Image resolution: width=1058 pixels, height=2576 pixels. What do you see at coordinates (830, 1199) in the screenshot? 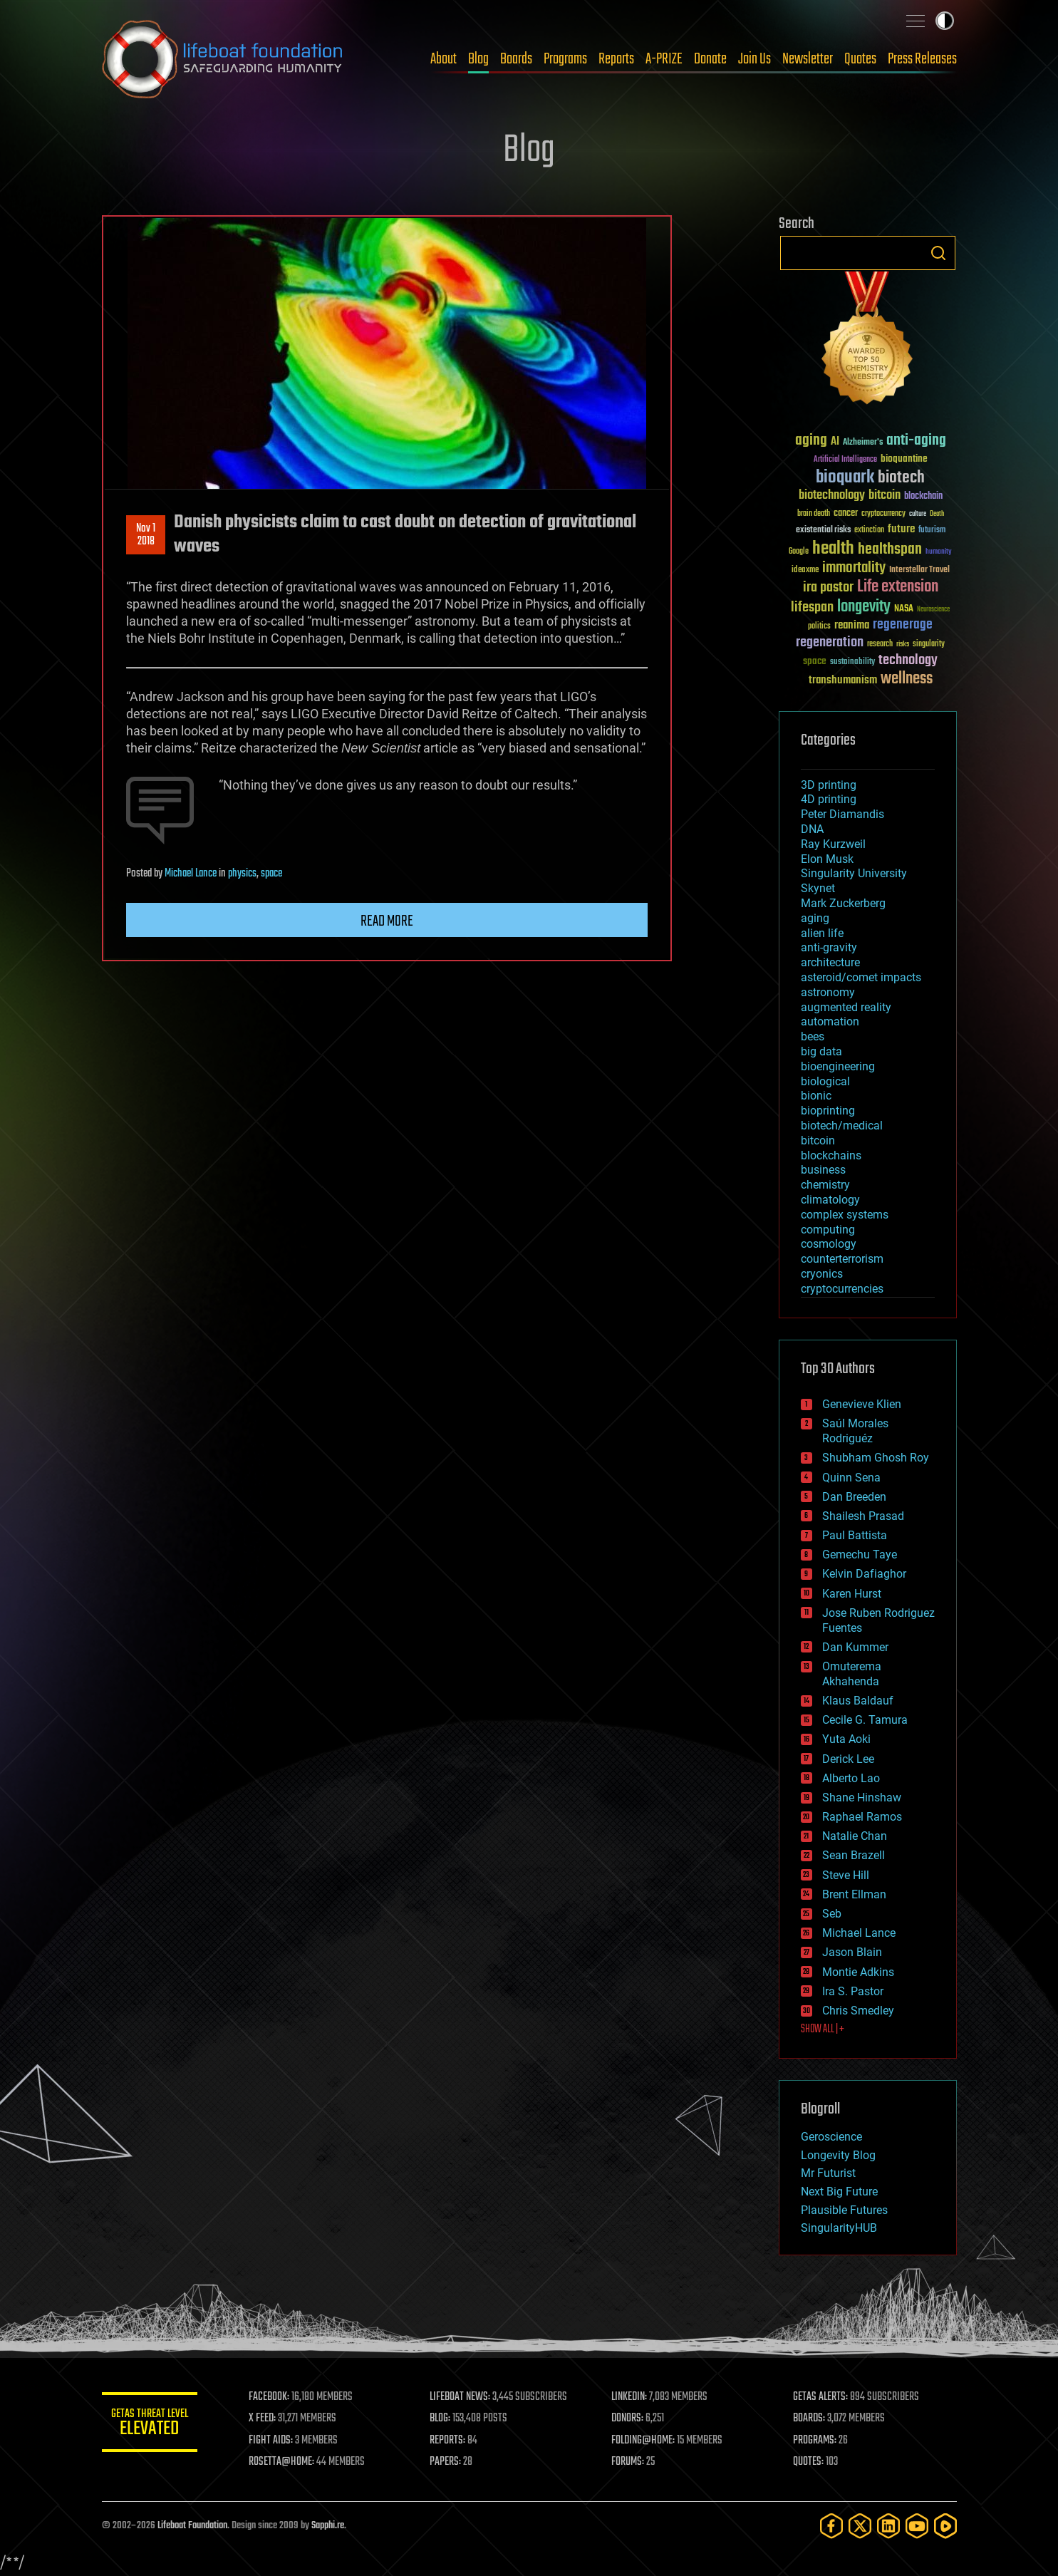
I see `climatology` at bounding box center [830, 1199].